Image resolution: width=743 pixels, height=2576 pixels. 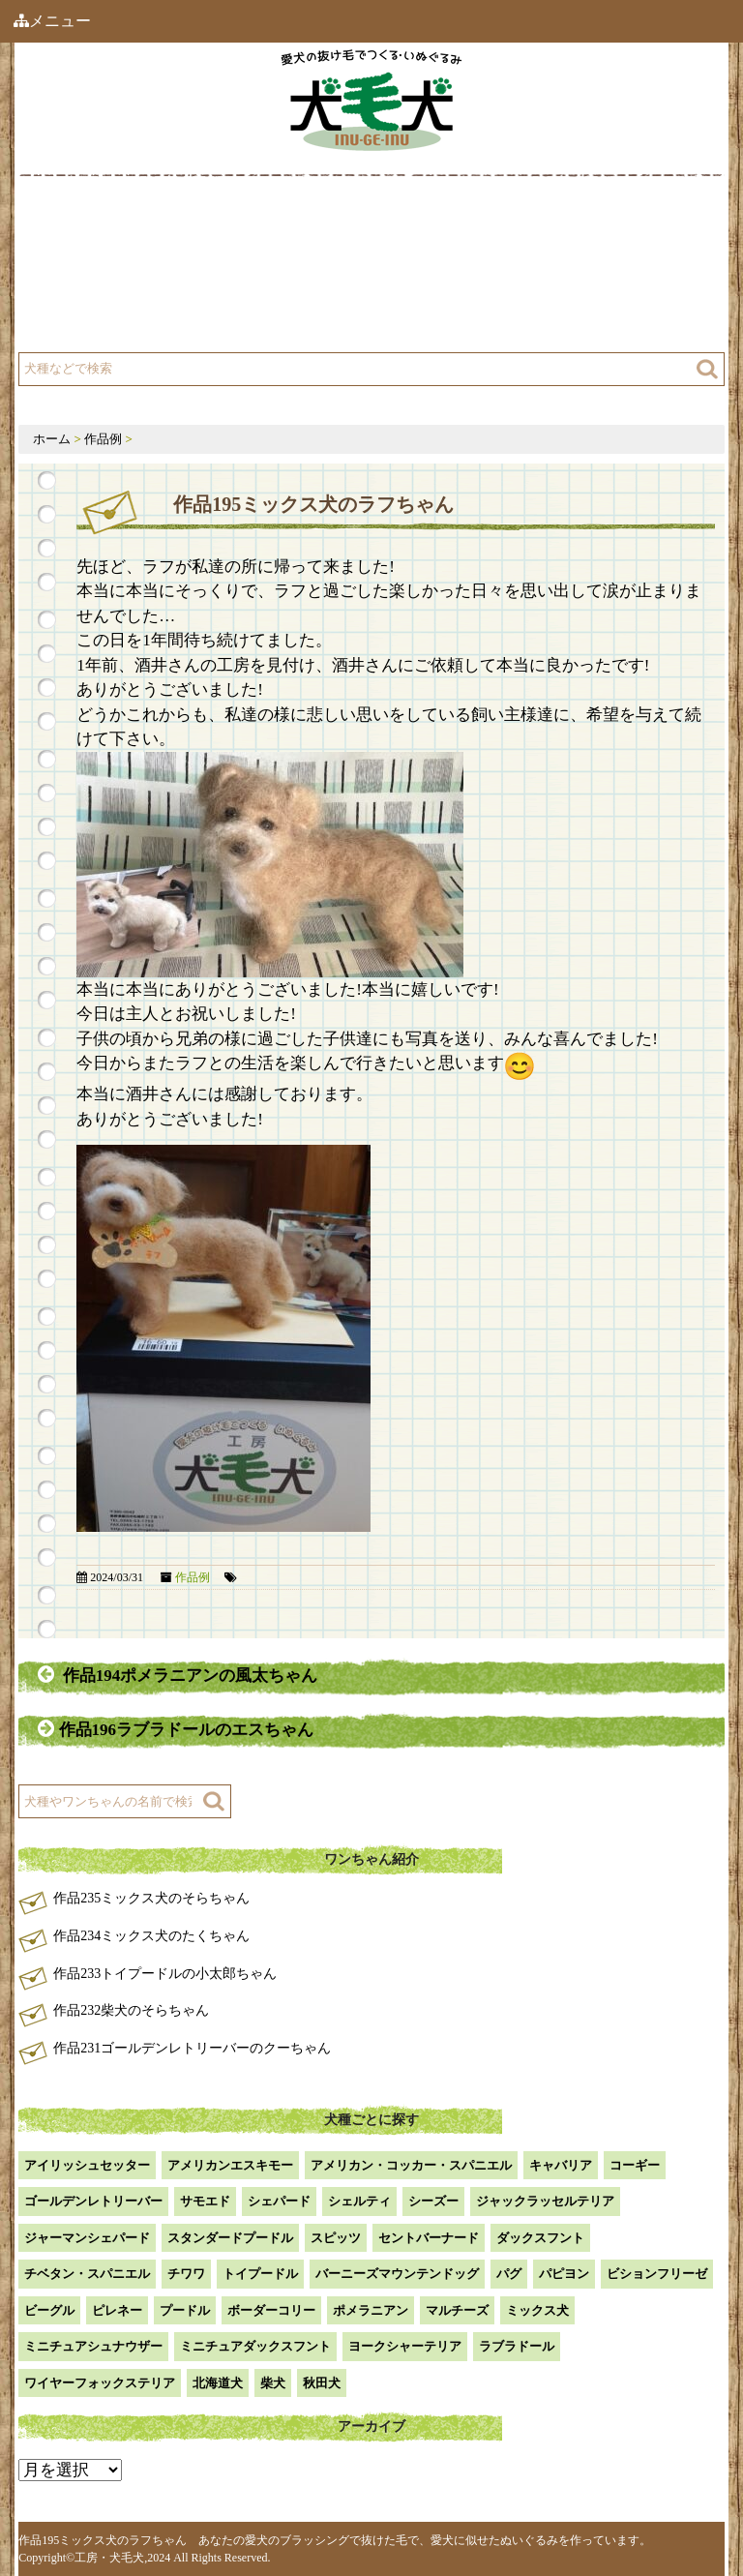 What do you see at coordinates (151, 1898) in the screenshot?
I see `作品235ミックス犬のそらちゃん` at bounding box center [151, 1898].